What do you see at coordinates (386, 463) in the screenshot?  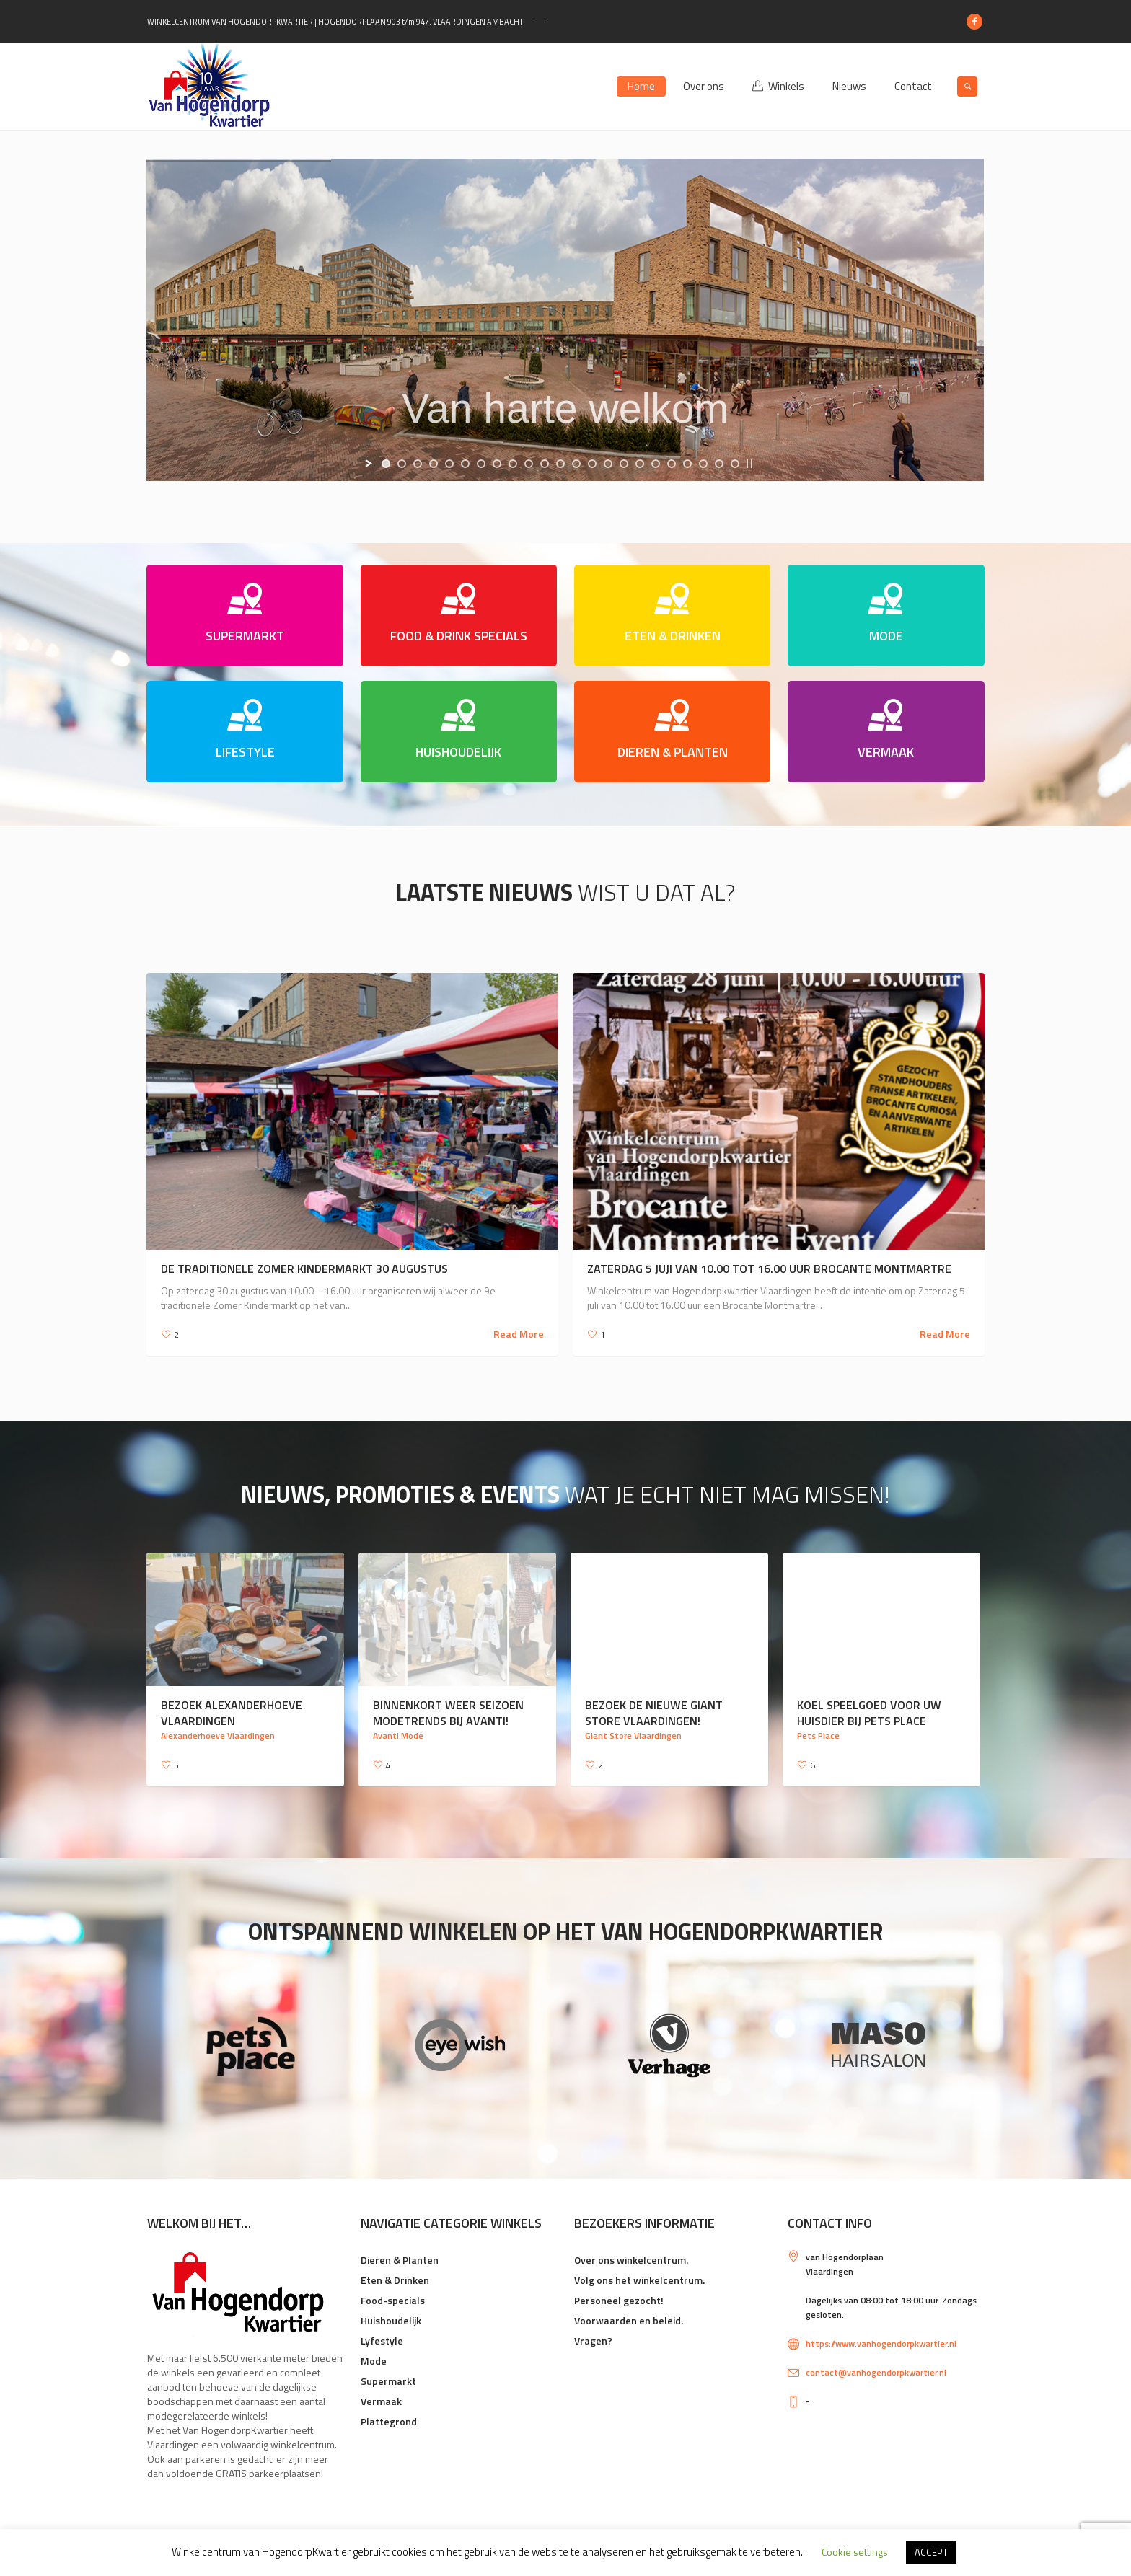 I see `[jump to slide 1]` at bounding box center [386, 463].